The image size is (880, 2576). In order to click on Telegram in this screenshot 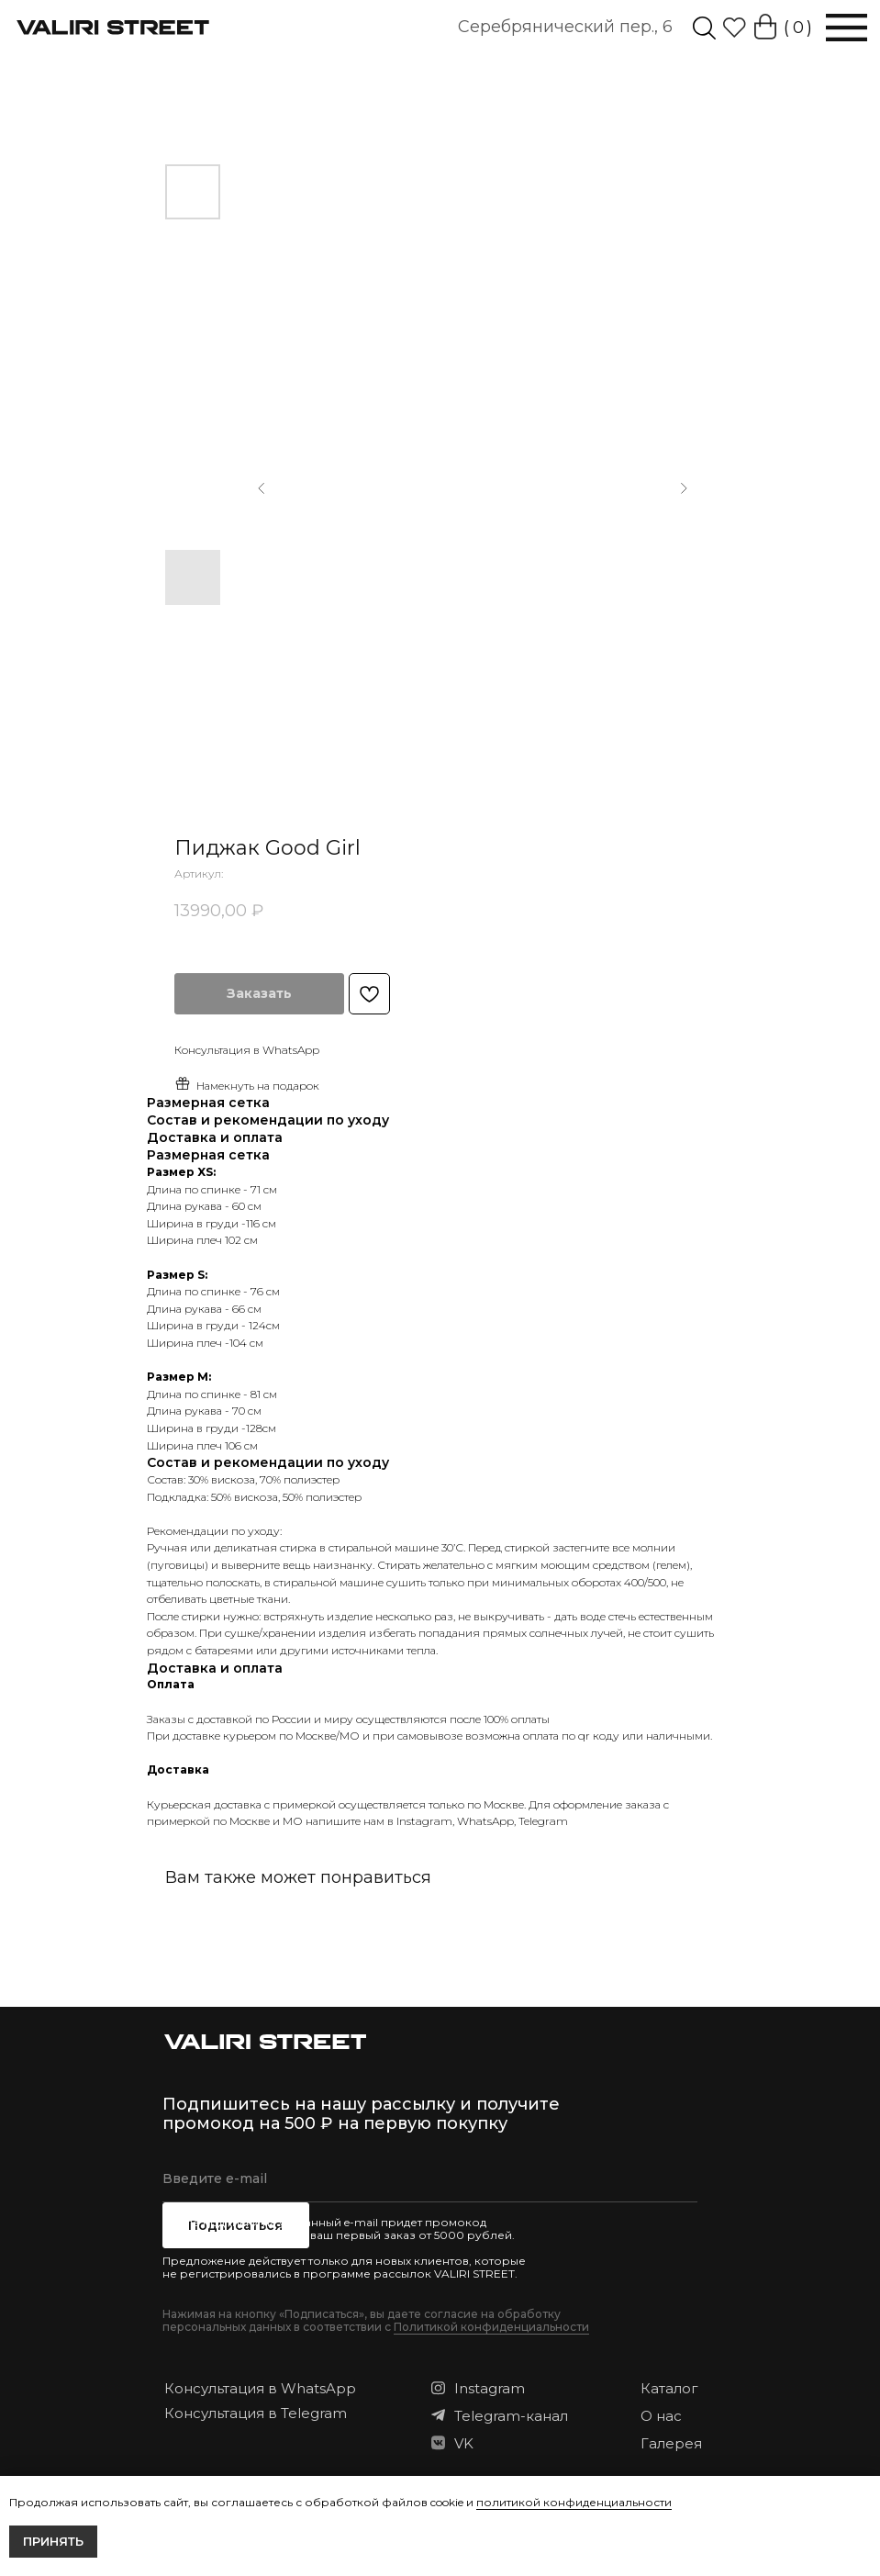, I will do `click(543, 1821)`.